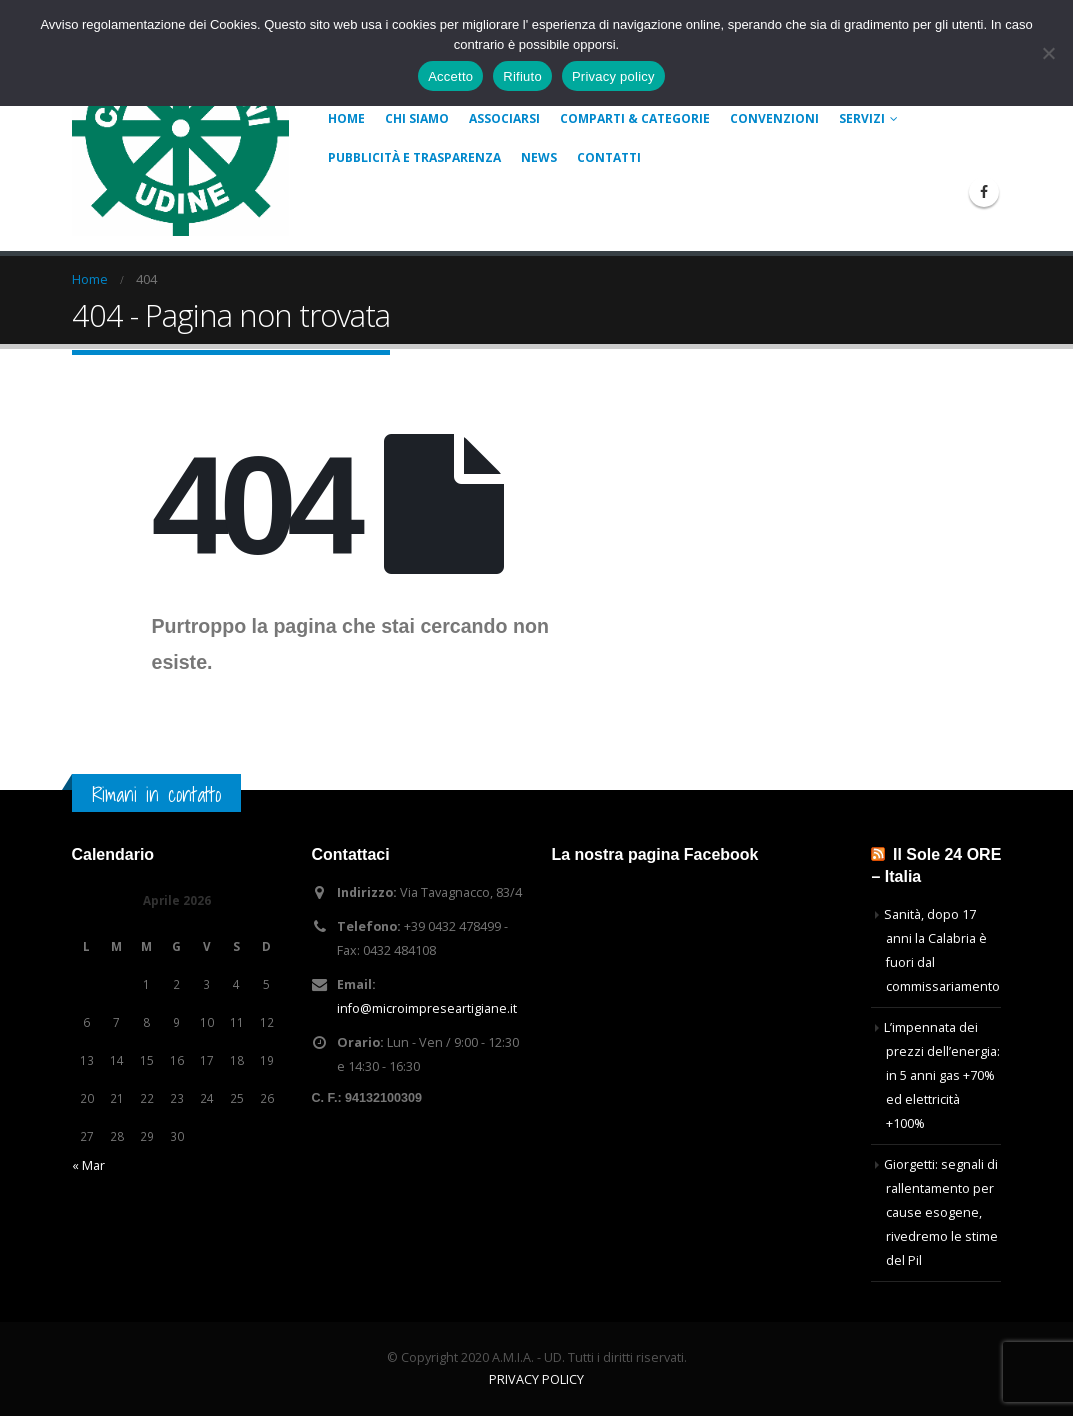 The image size is (1073, 1416). What do you see at coordinates (346, 118) in the screenshot?
I see `Home` at bounding box center [346, 118].